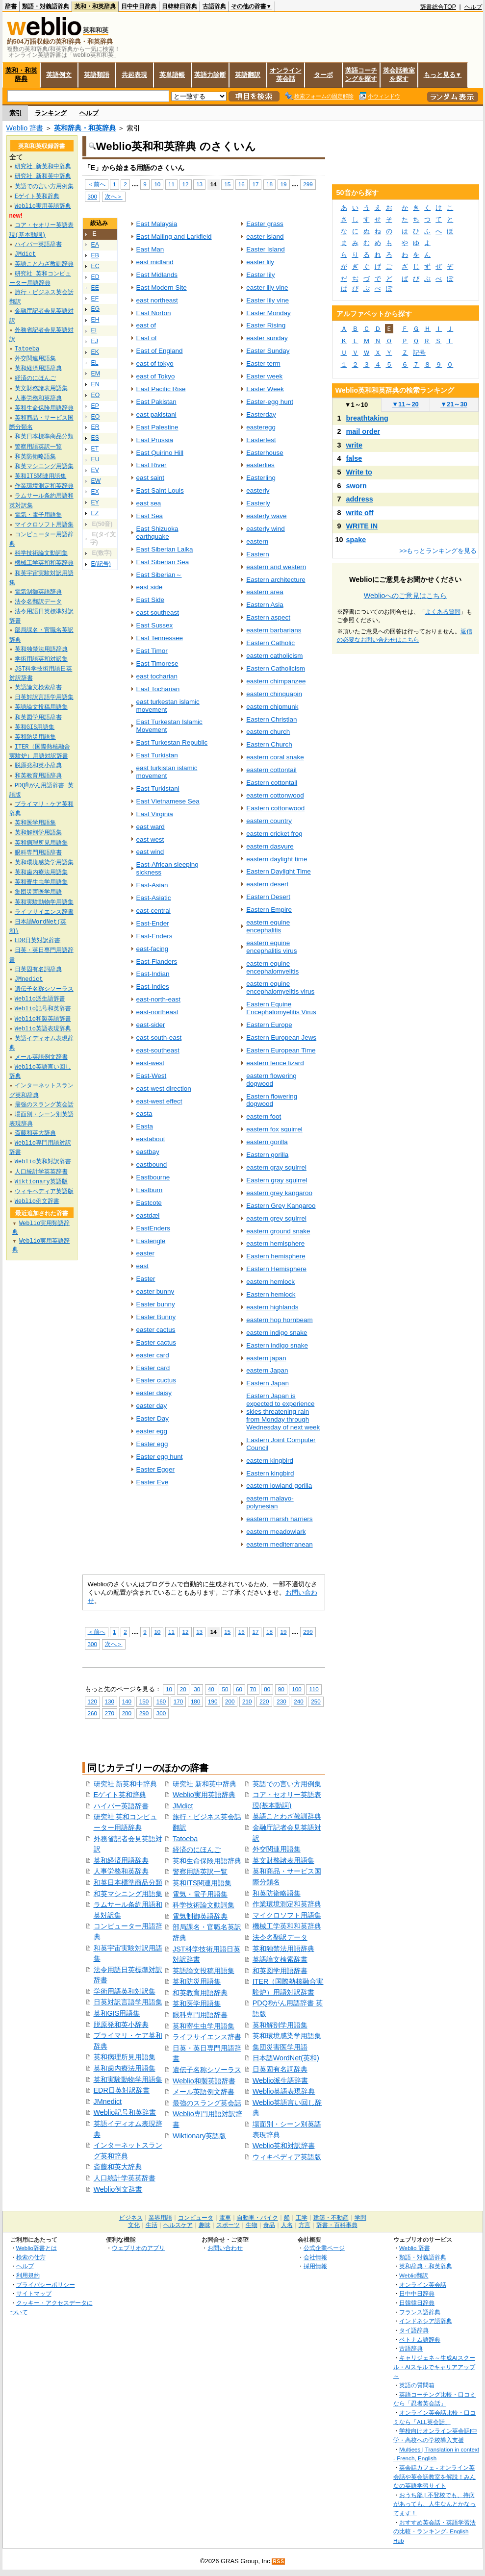 This screenshot has width=485, height=2576. I want to click on EN, so click(95, 384).